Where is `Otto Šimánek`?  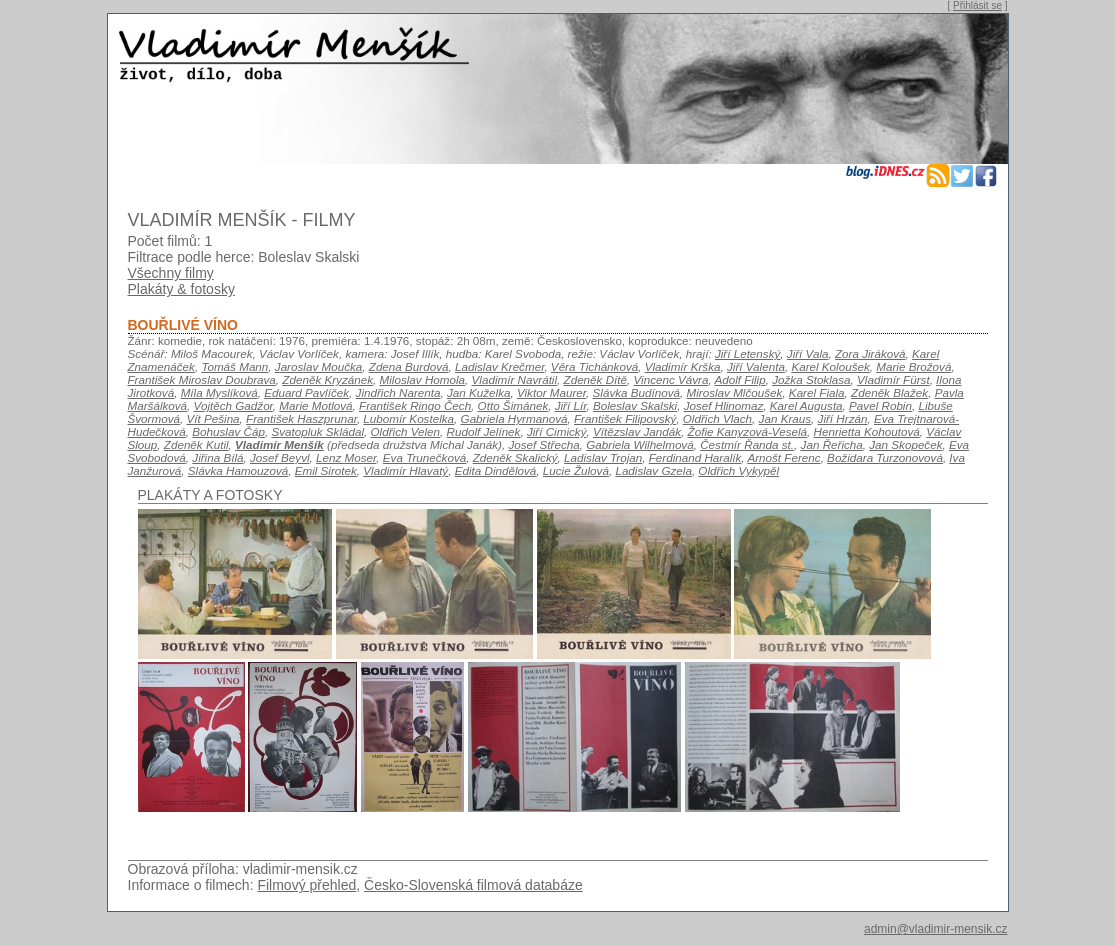
Otto Šimánek is located at coordinates (513, 405).